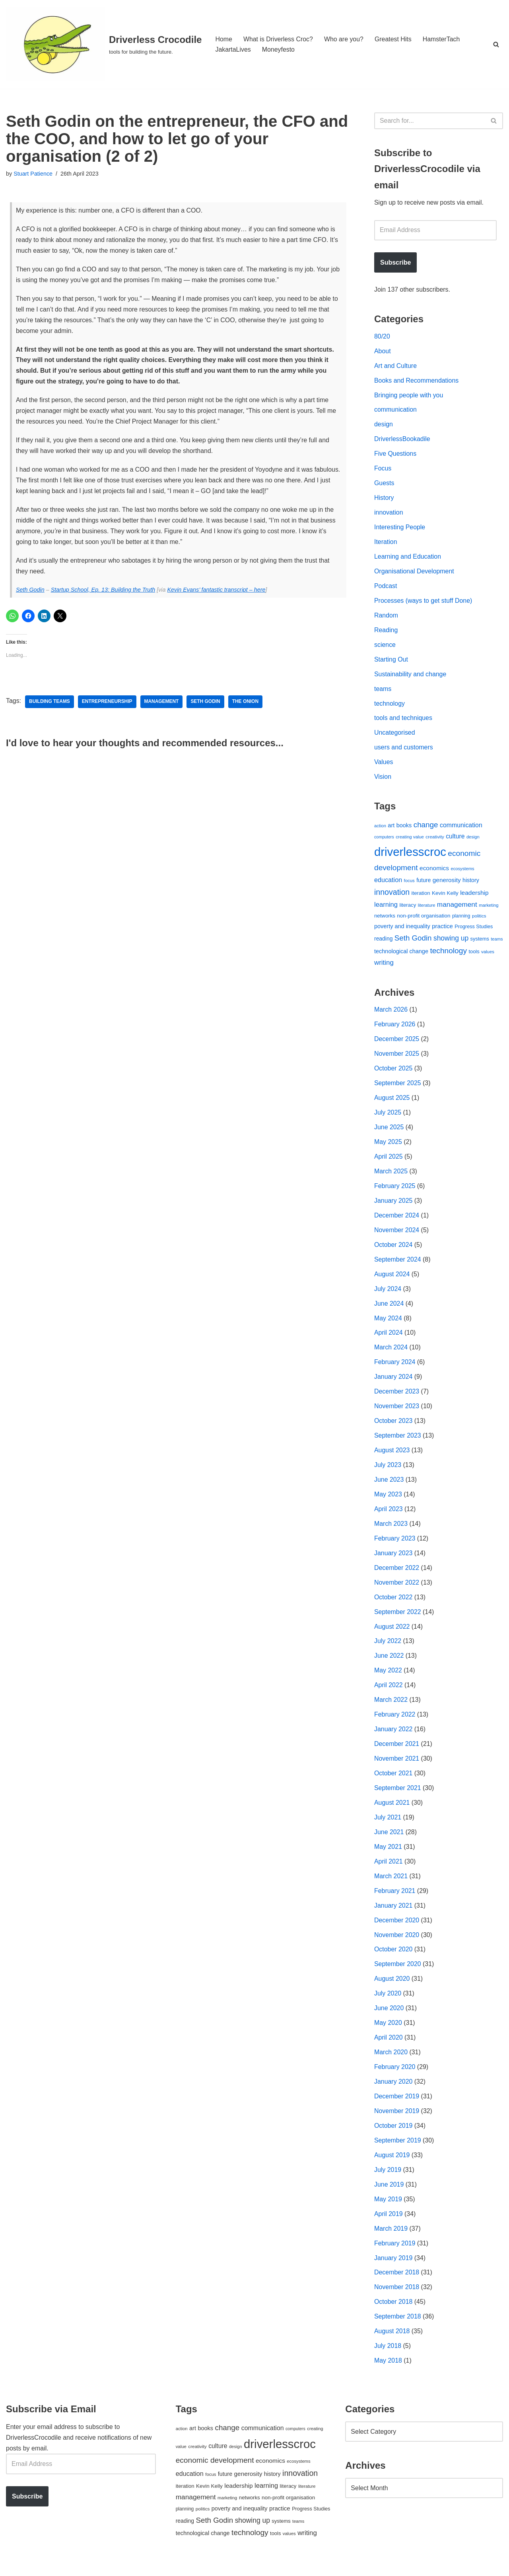  What do you see at coordinates (223, 39) in the screenshot?
I see `Home` at bounding box center [223, 39].